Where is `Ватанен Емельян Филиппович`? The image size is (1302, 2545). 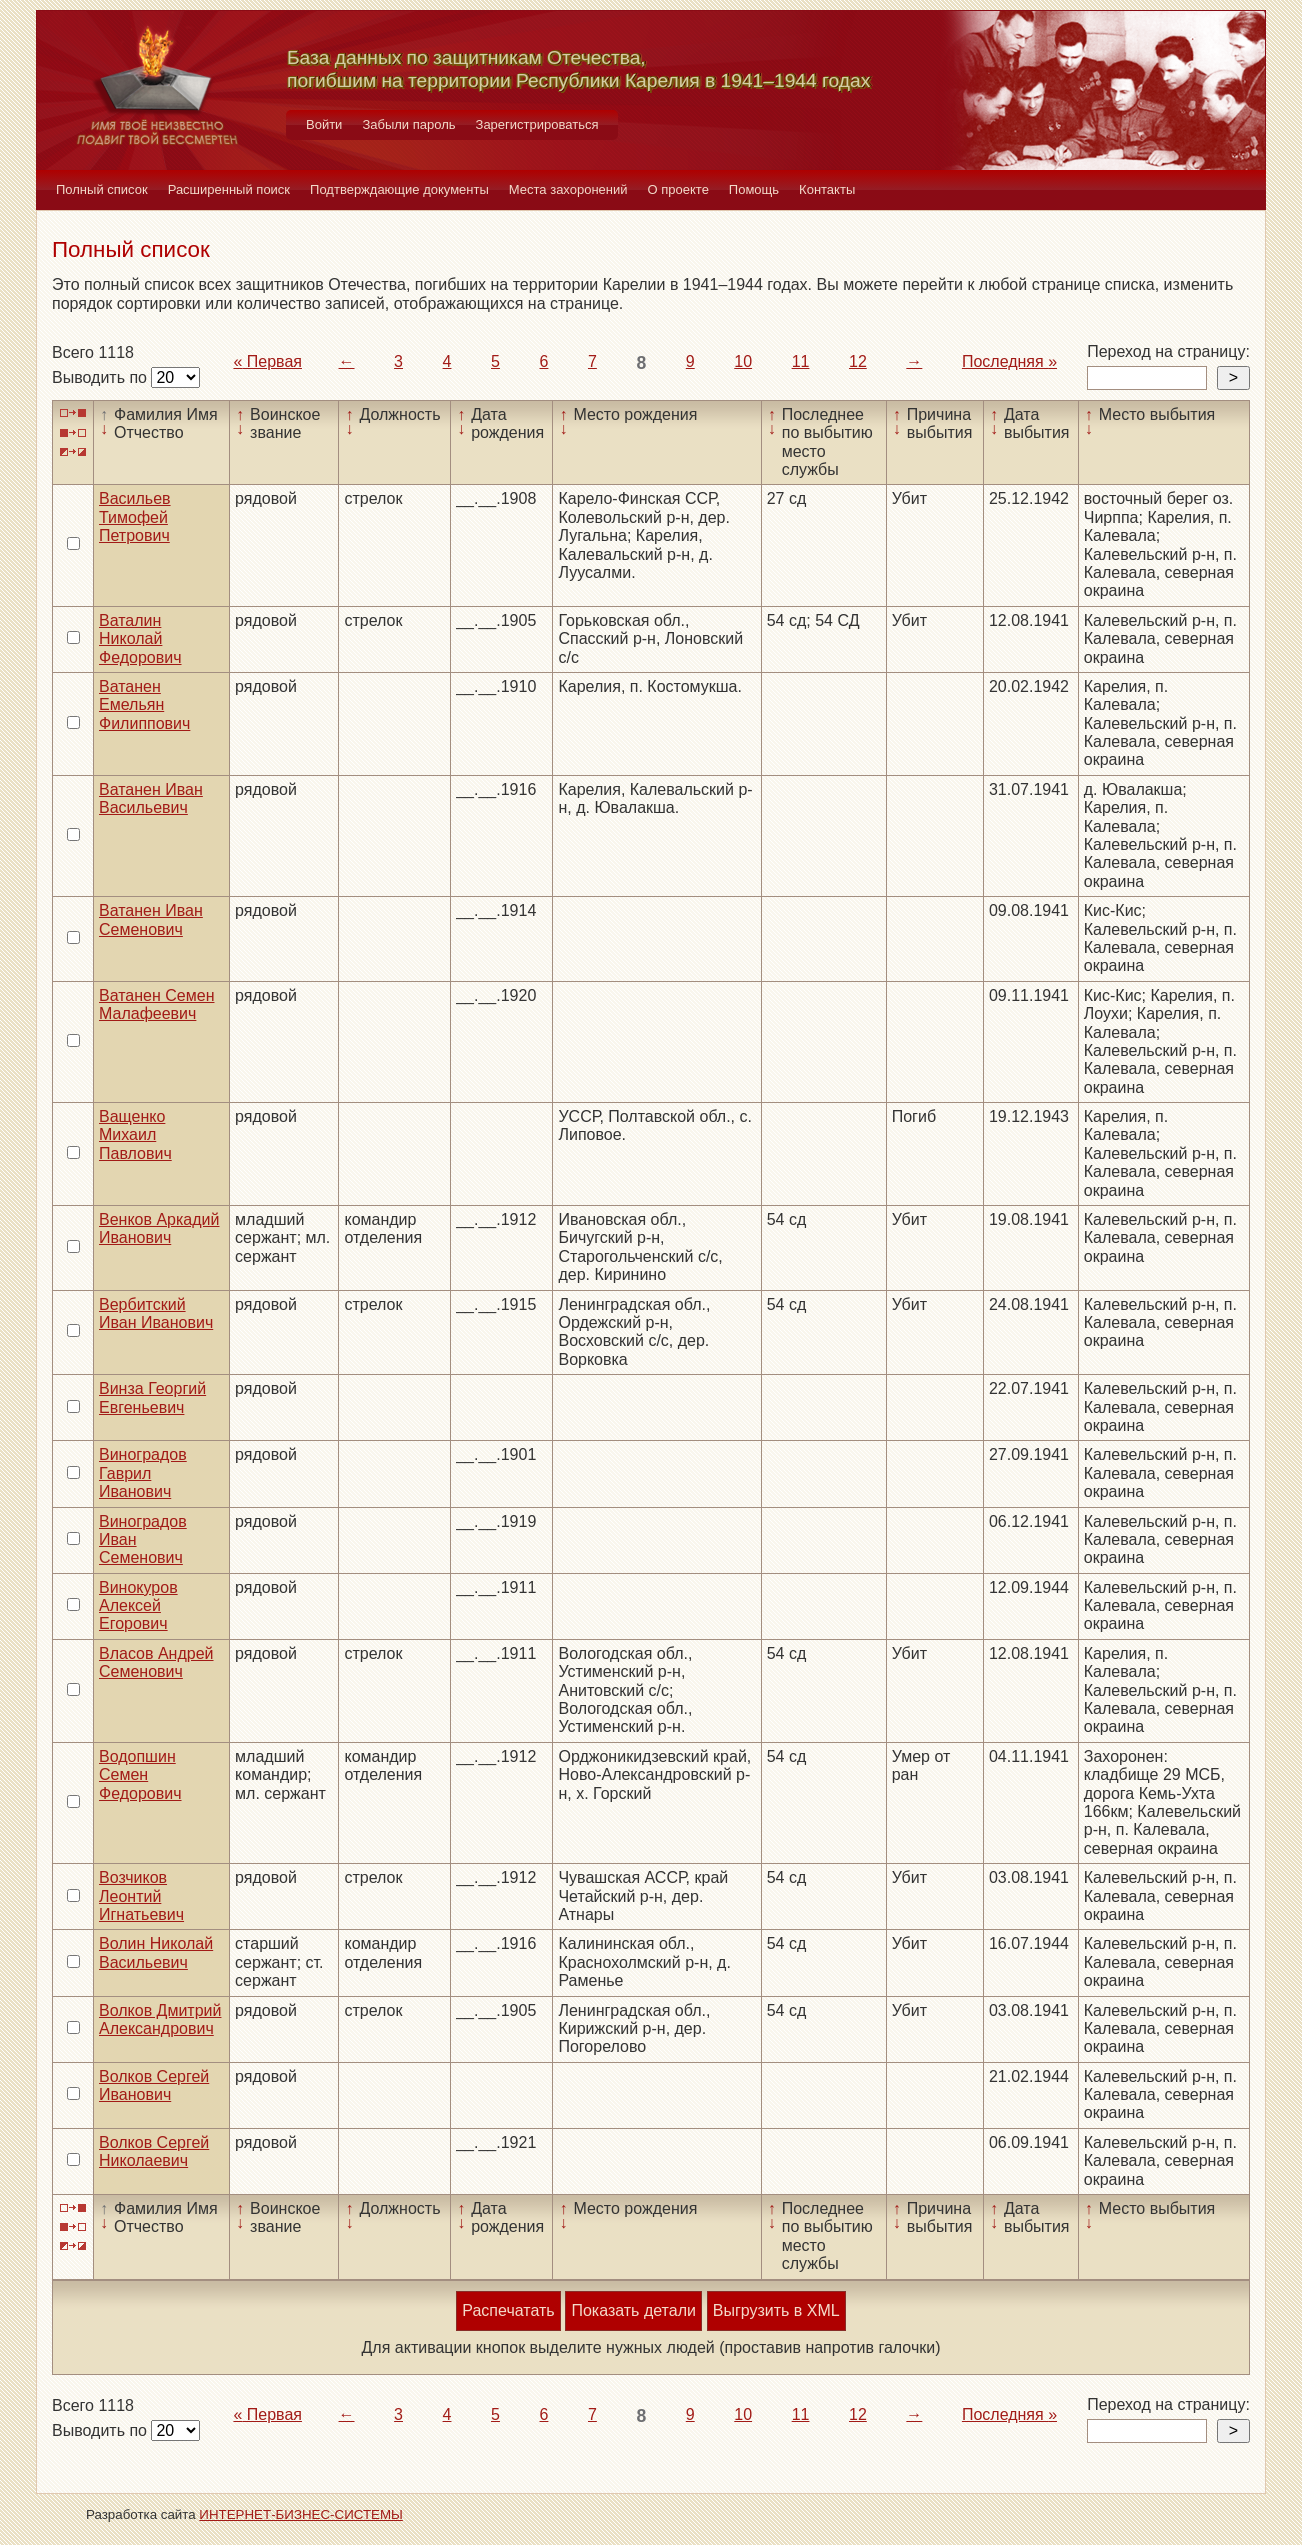
Ватанен Емельян Филиппович is located at coordinates (144, 705).